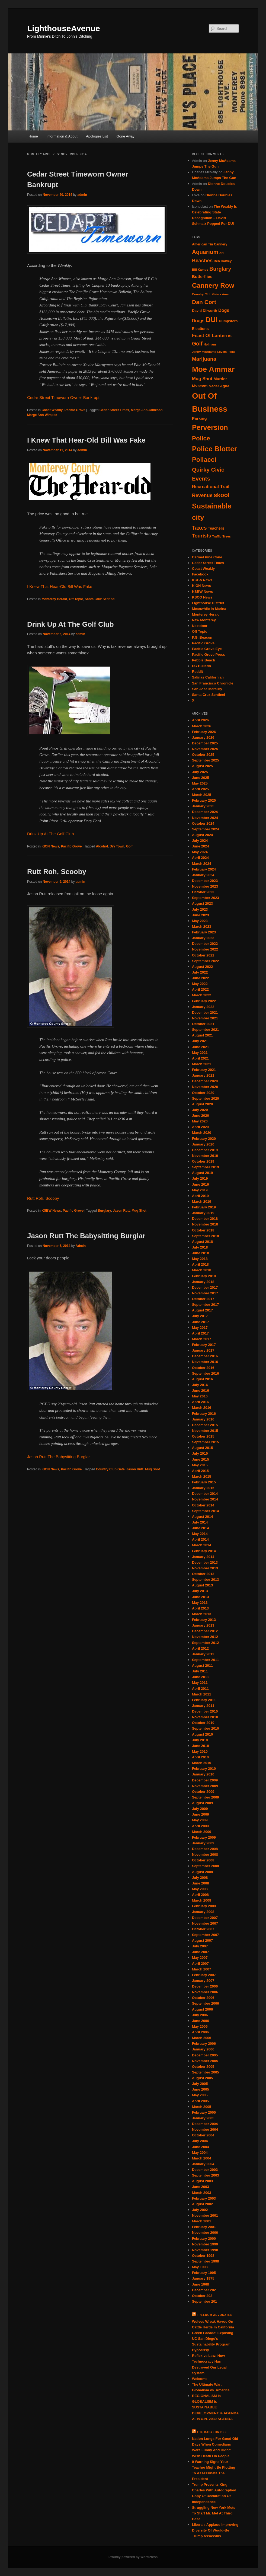 The image size is (266, 2576). What do you see at coordinates (201, 926) in the screenshot?
I see `March 2023` at bounding box center [201, 926].